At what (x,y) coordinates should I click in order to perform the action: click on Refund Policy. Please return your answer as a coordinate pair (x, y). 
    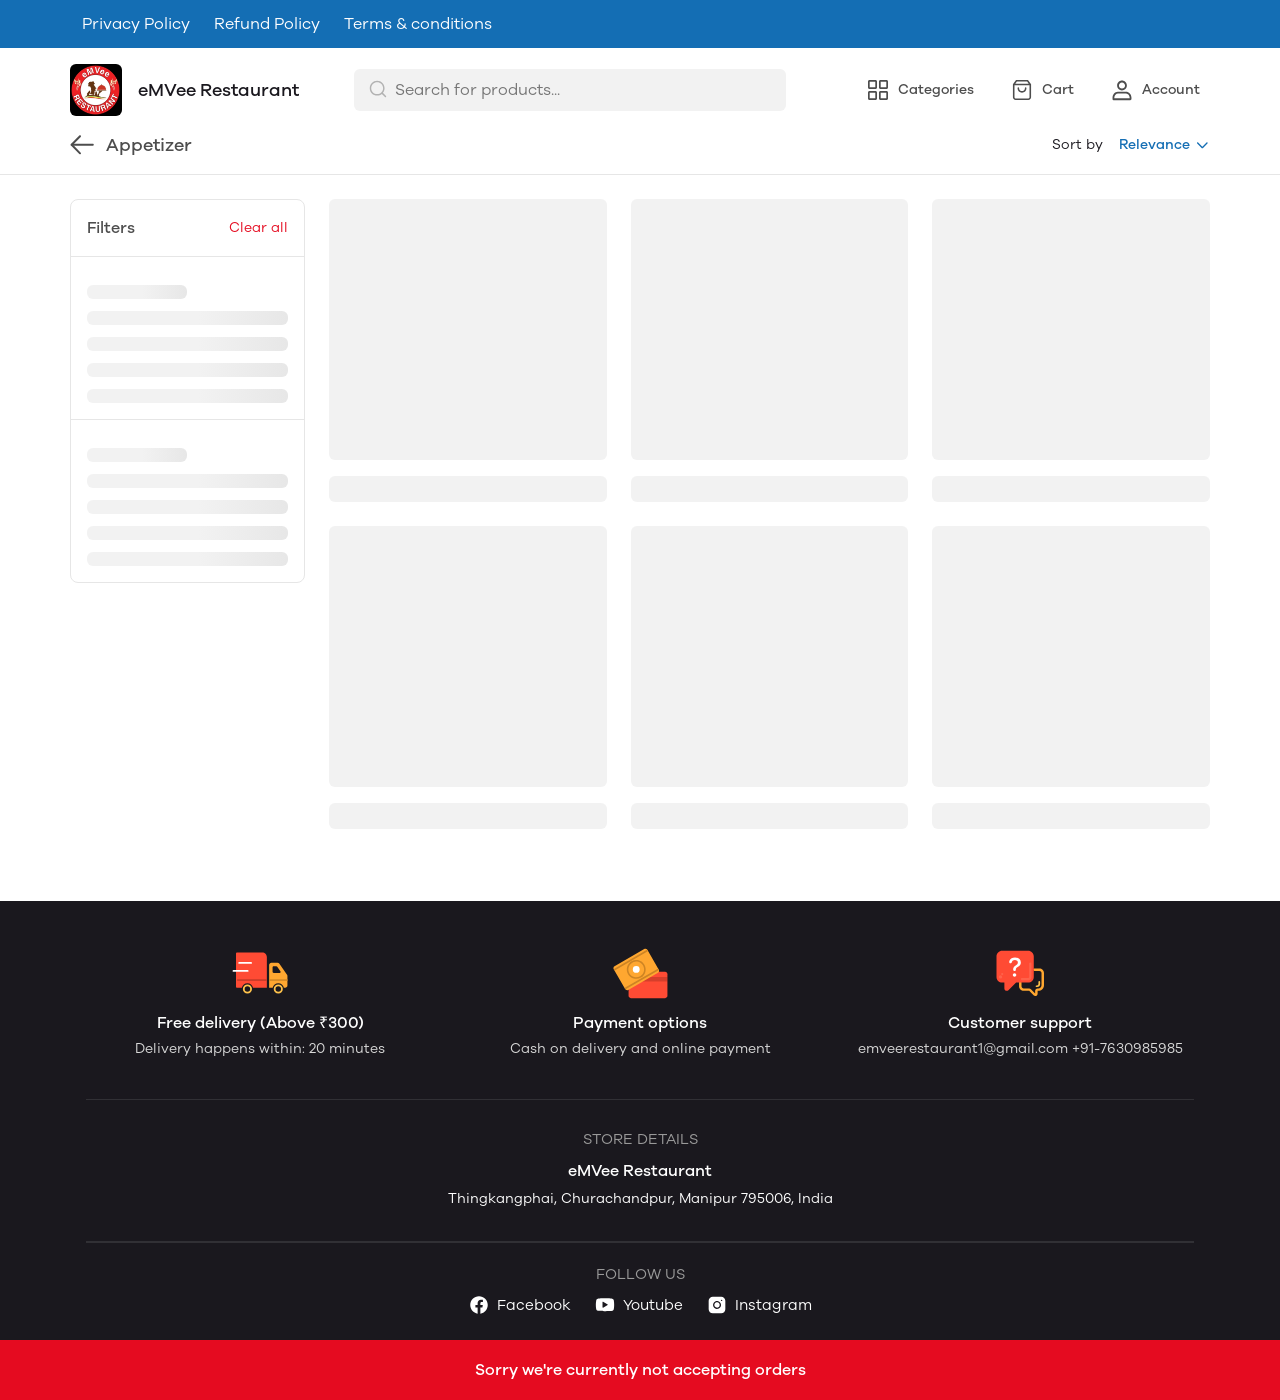
    Looking at the image, I should click on (267, 23).